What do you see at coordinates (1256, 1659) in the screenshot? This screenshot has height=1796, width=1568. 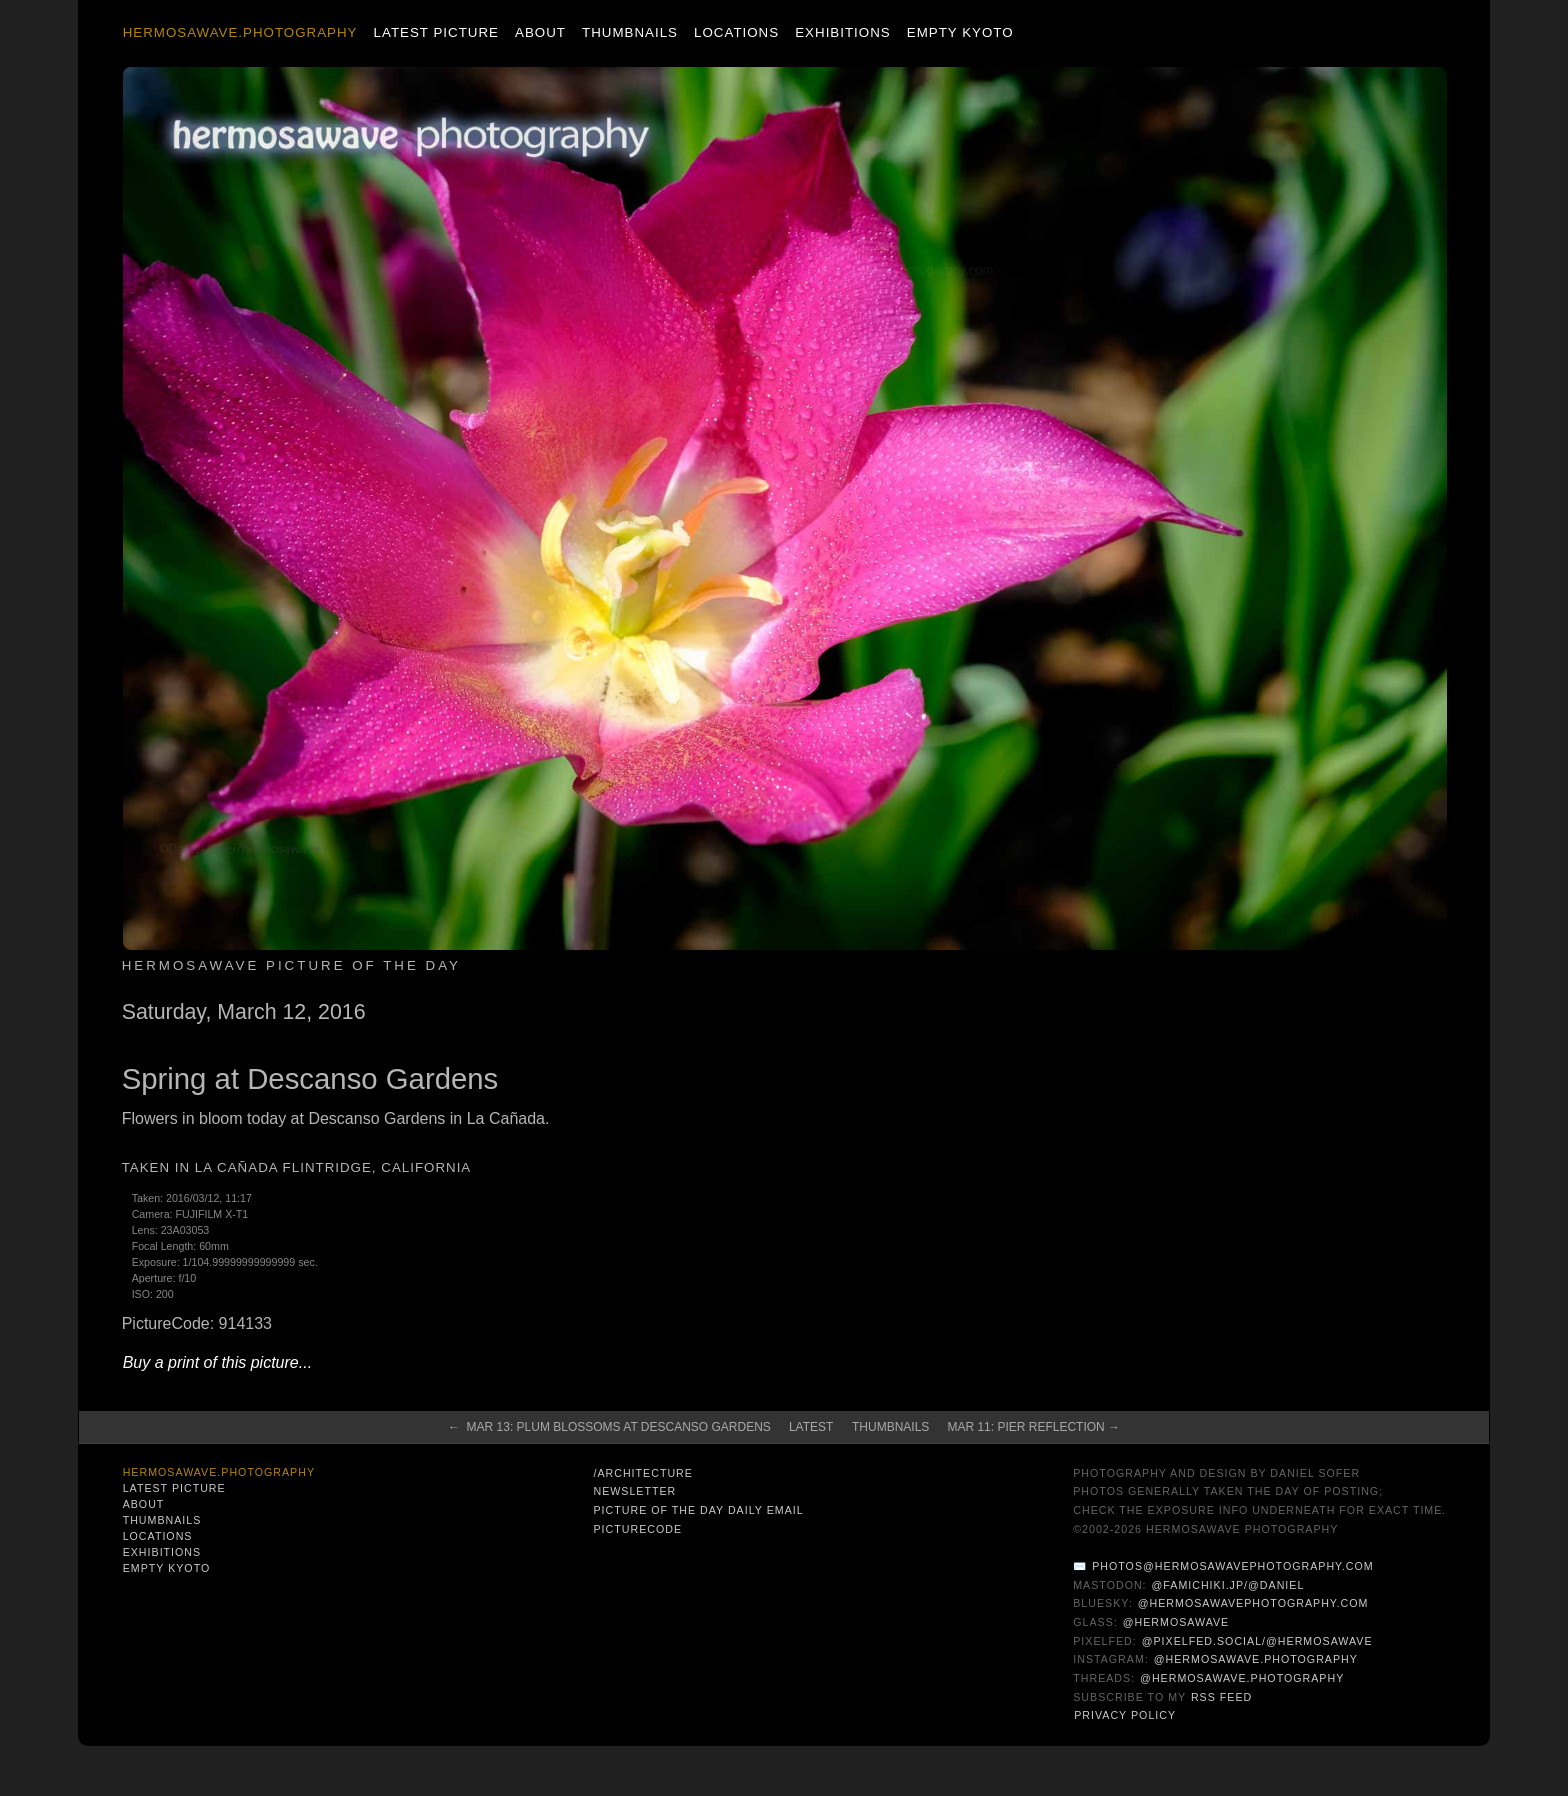 I see `@hermosawave.photography` at bounding box center [1256, 1659].